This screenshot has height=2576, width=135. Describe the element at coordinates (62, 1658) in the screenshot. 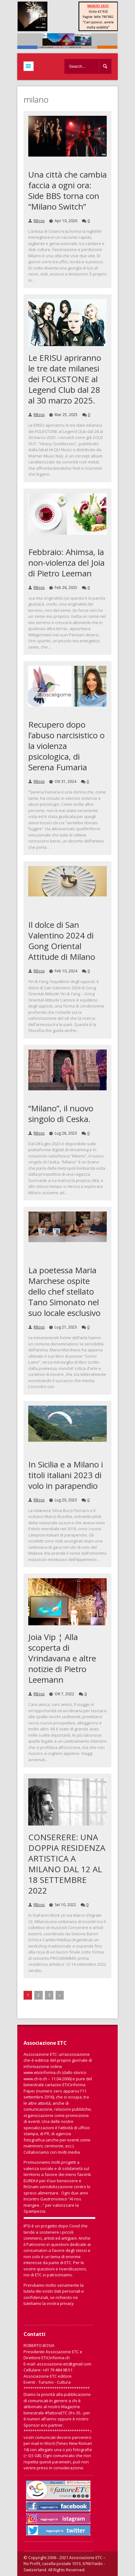

I see `Joia Vip ¦ Alla scoperta di Vrindavana e altre notizie di Pietro Leemann` at that location.